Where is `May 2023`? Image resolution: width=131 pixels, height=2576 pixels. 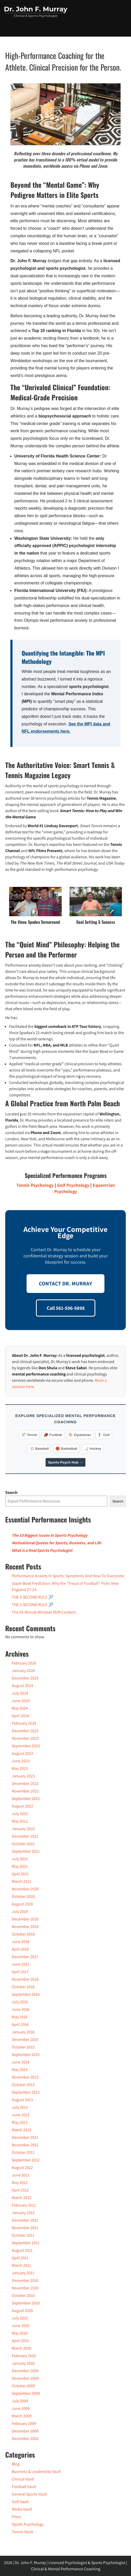 May 2023 is located at coordinates (20, 1768).